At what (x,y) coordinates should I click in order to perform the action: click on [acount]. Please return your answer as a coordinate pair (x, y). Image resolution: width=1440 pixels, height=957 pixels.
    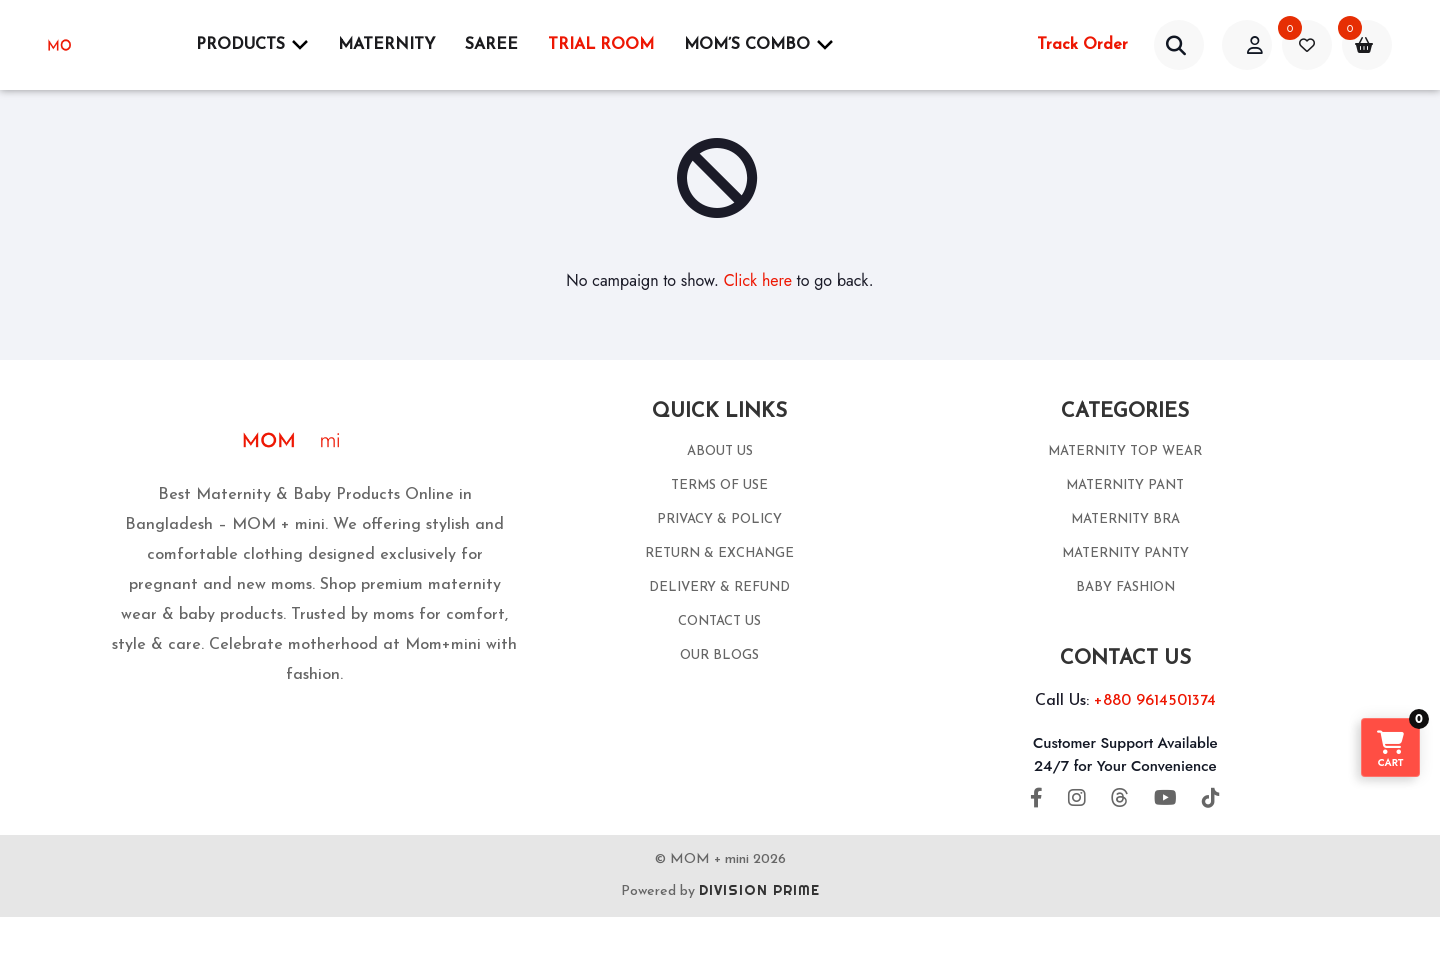
    Looking at the image, I should click on (1247, 45).